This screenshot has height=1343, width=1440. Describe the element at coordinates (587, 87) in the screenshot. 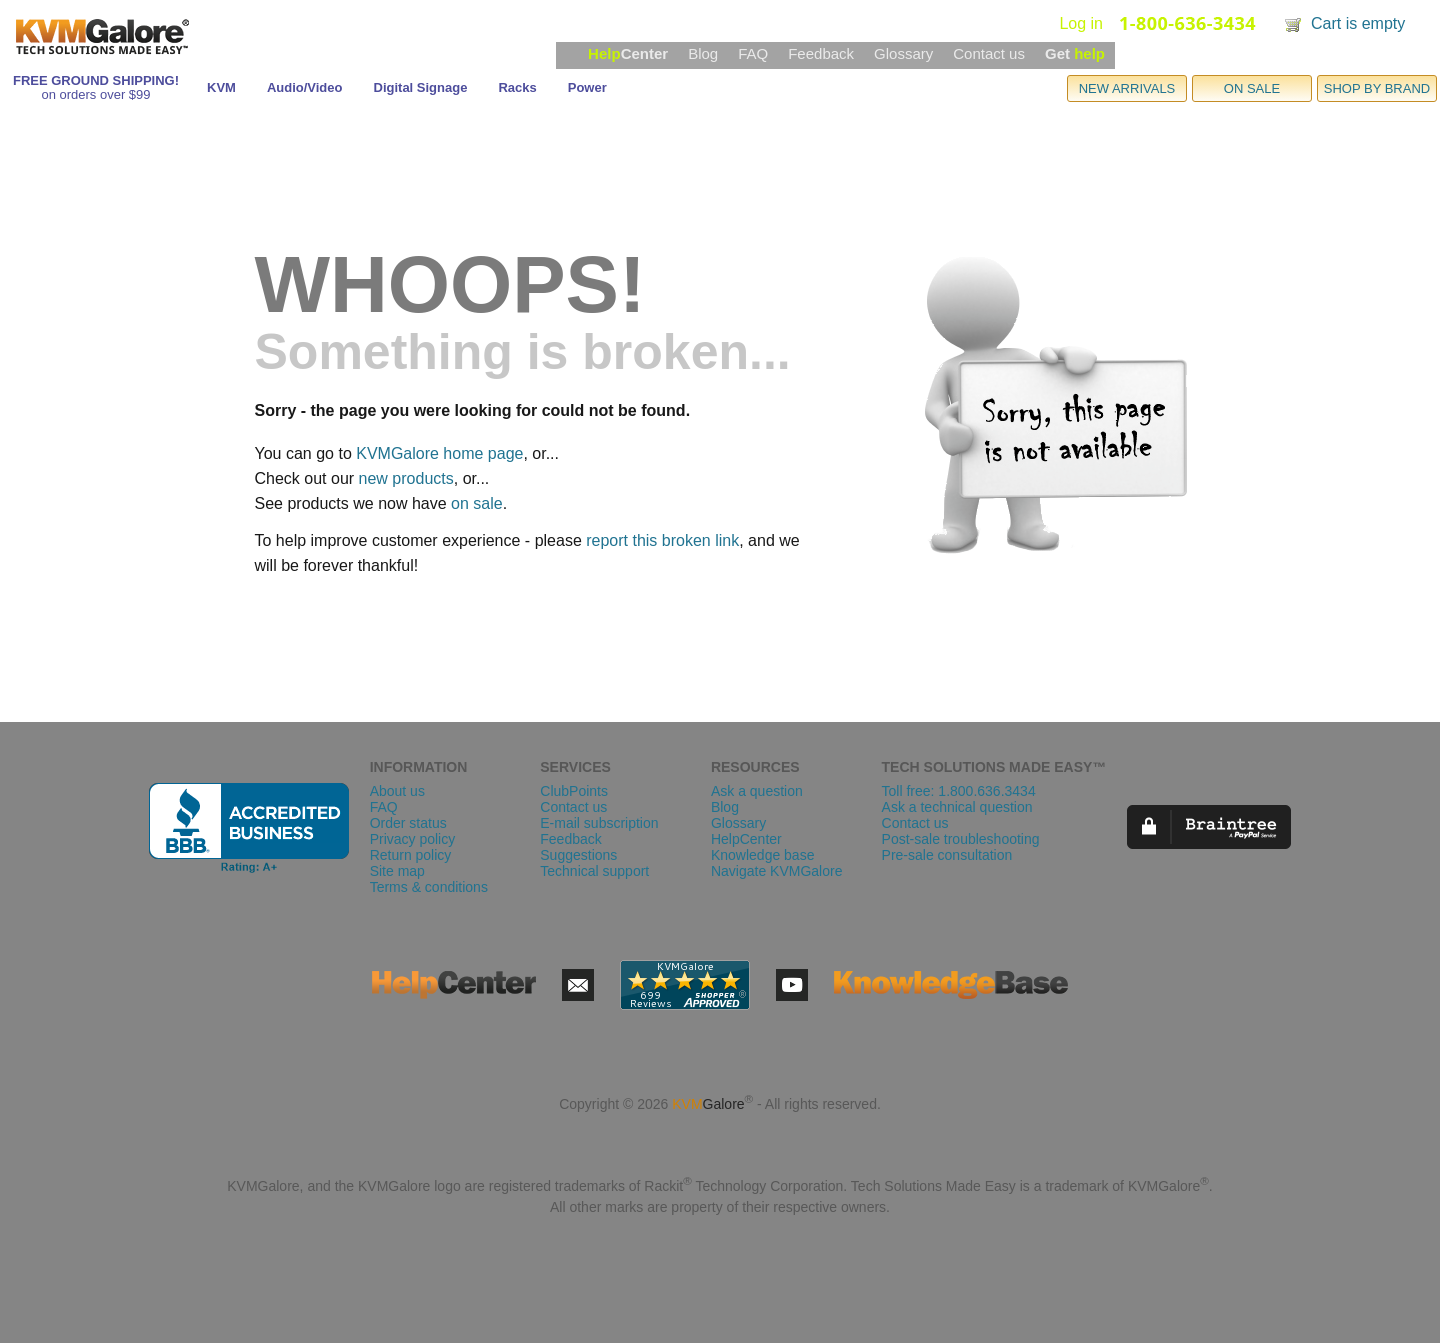

I see `Power` at that location.